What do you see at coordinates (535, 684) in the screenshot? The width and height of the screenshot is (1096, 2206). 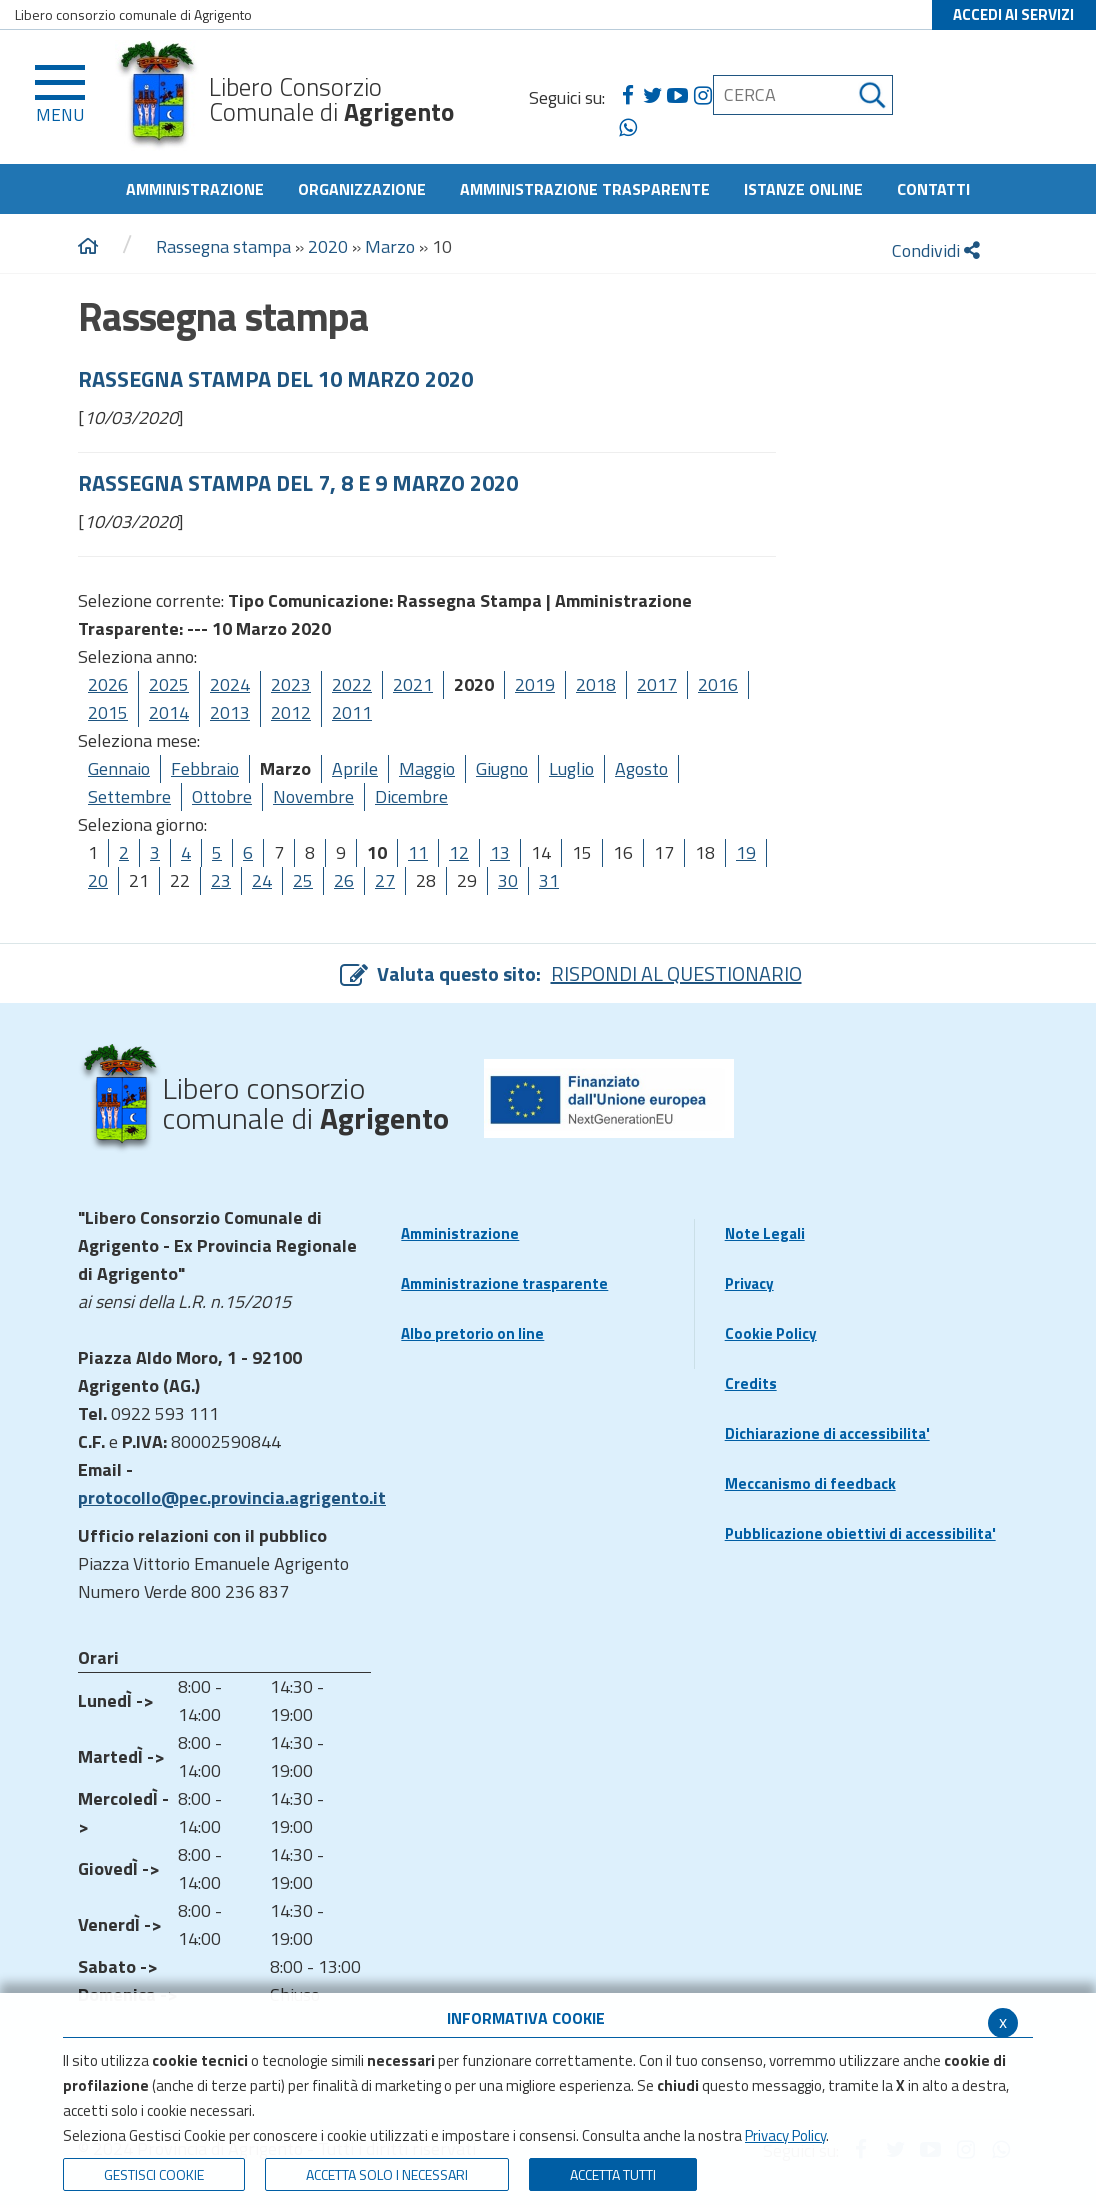 I see `2019` at bounding box center [535, 684].